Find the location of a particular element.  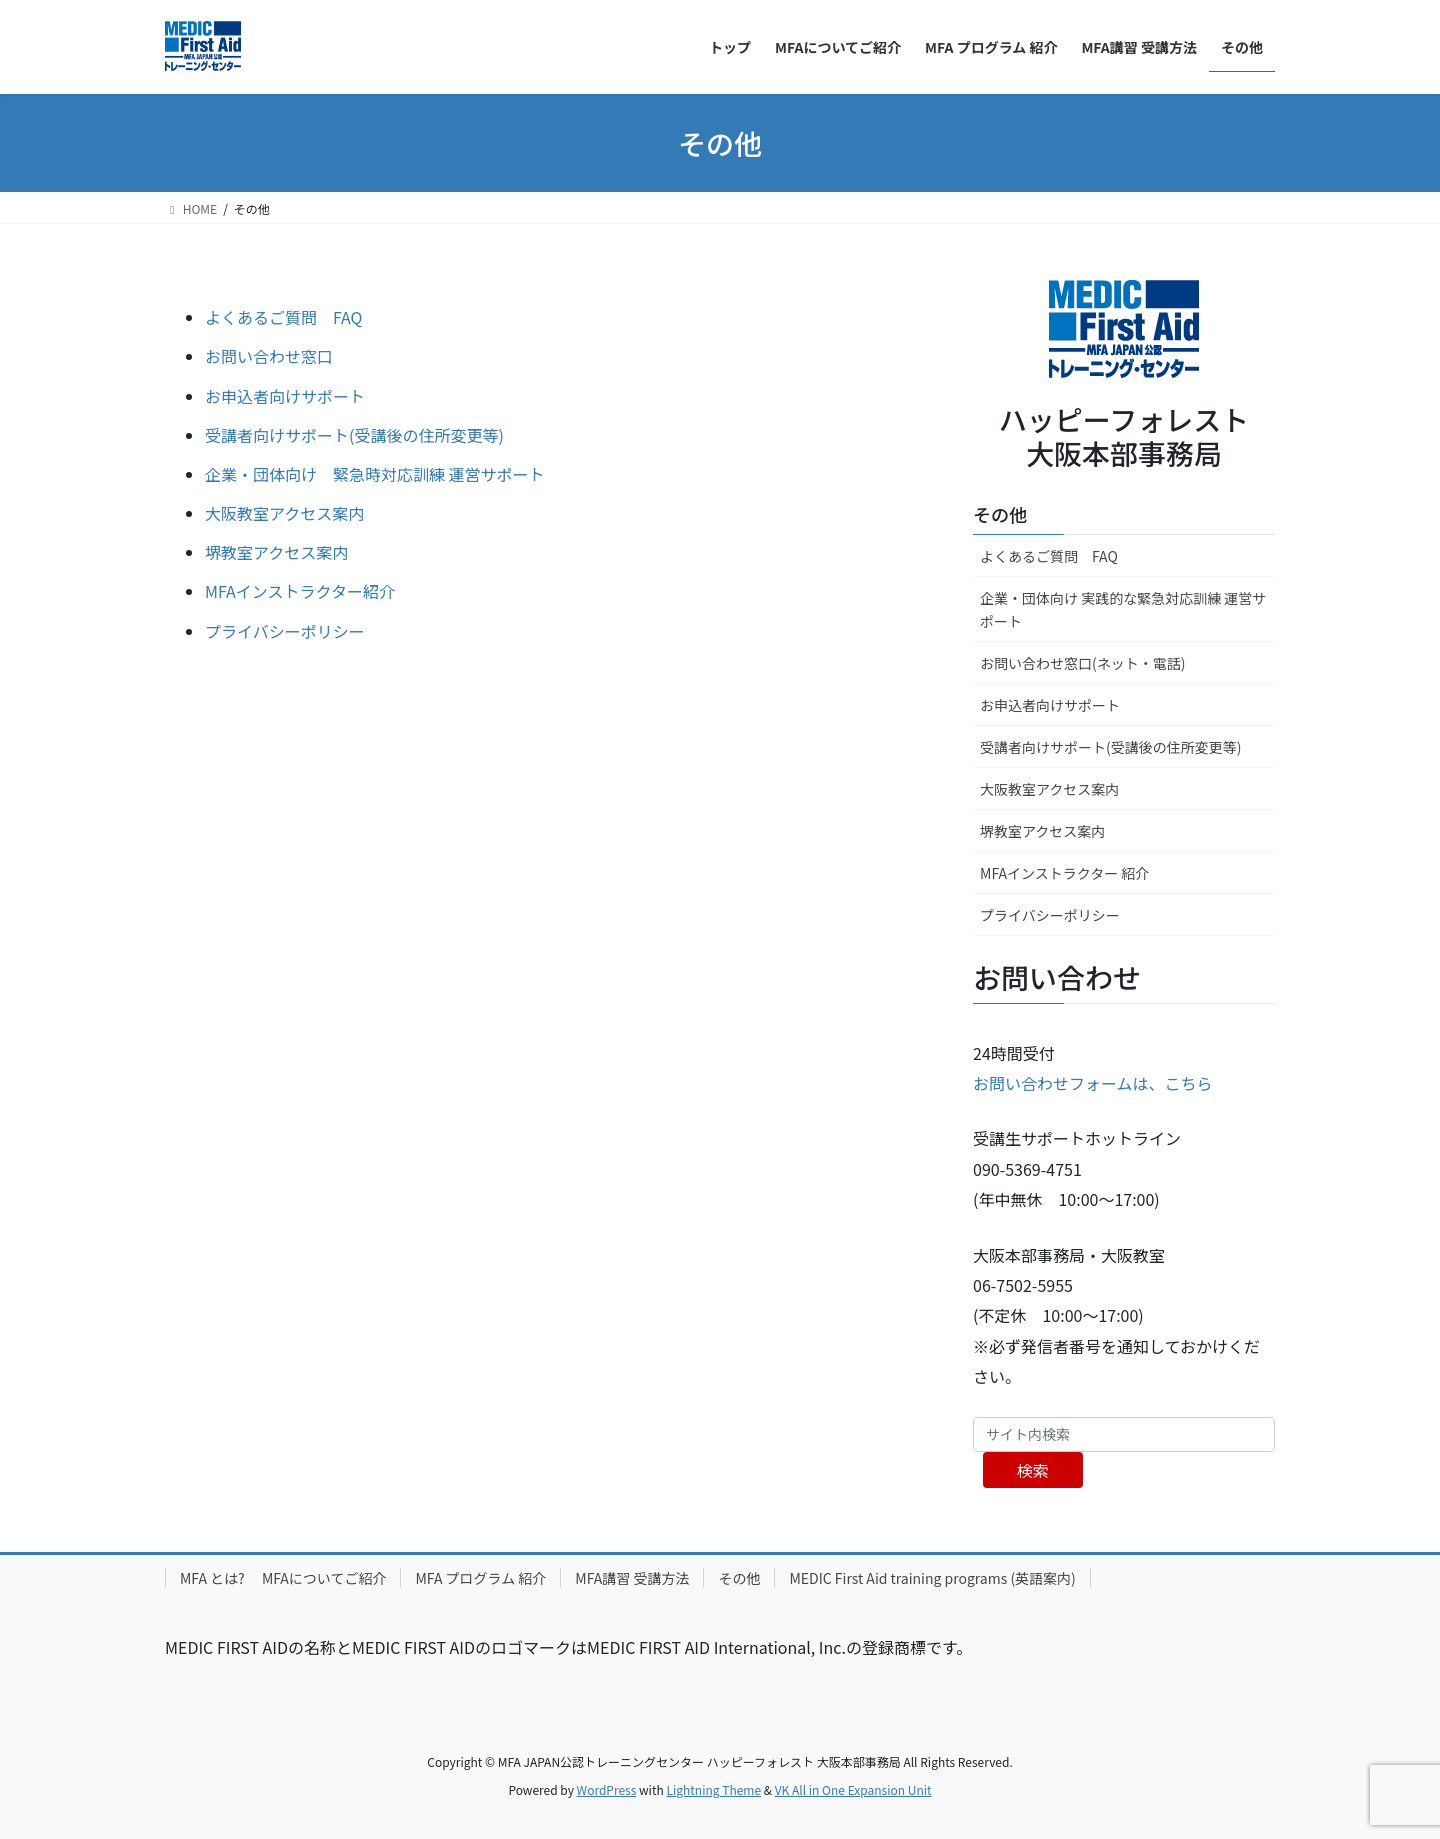

Lightning Theme is located at coordinates (713, 1789).